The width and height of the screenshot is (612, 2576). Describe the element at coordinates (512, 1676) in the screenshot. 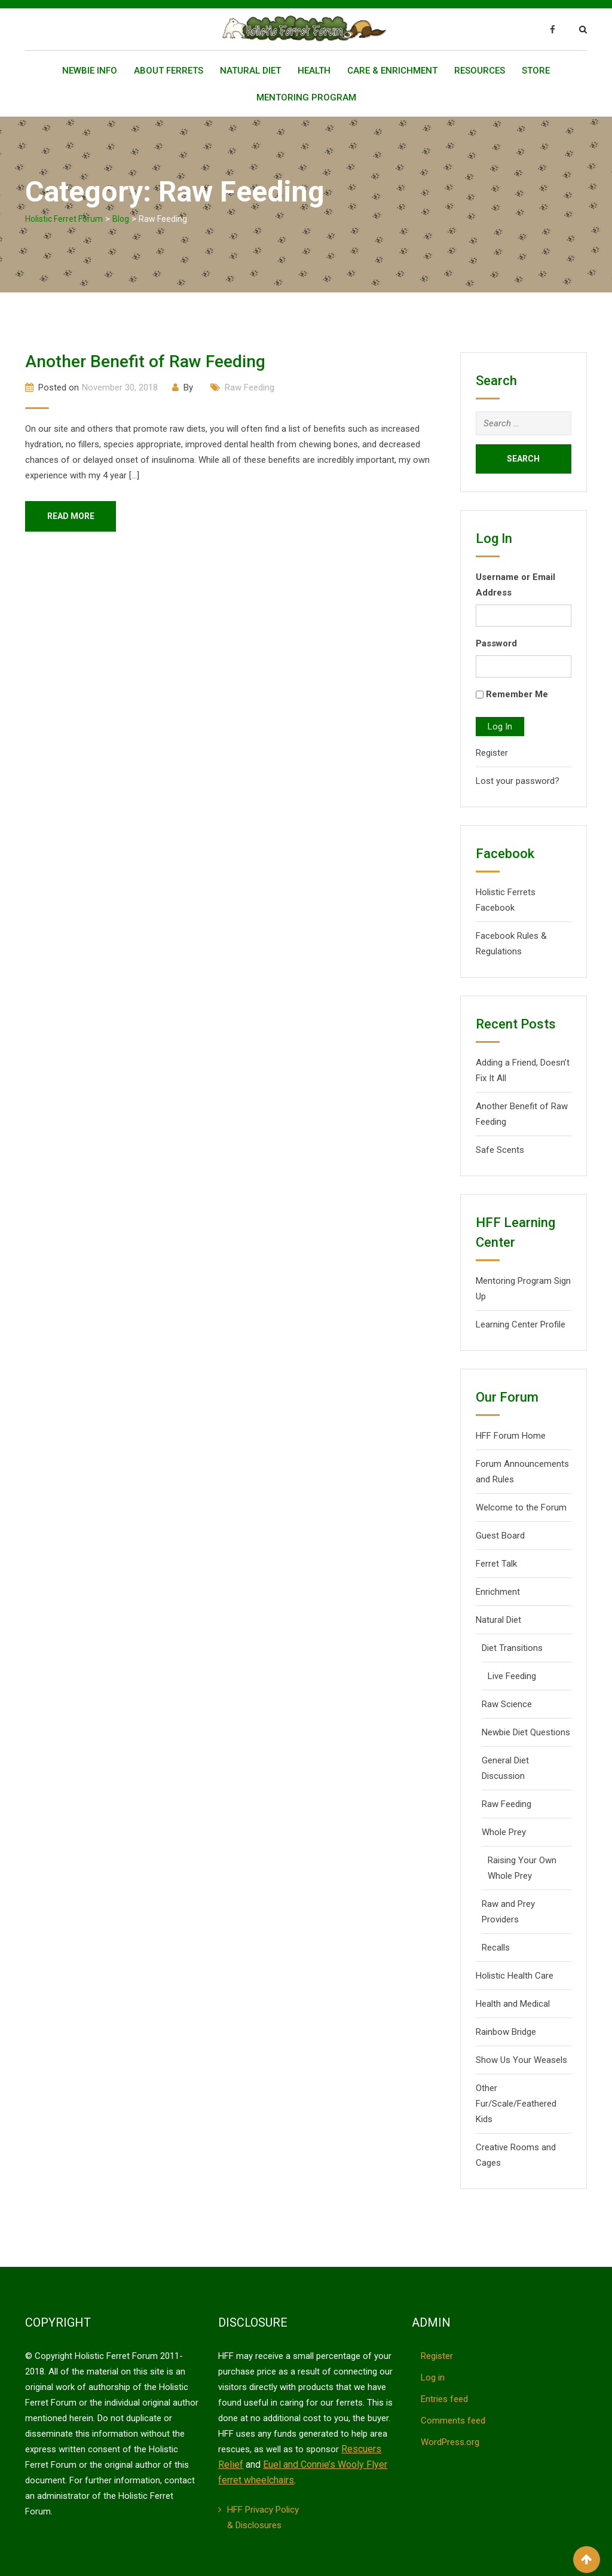

I see `Live Feeding` at that location.